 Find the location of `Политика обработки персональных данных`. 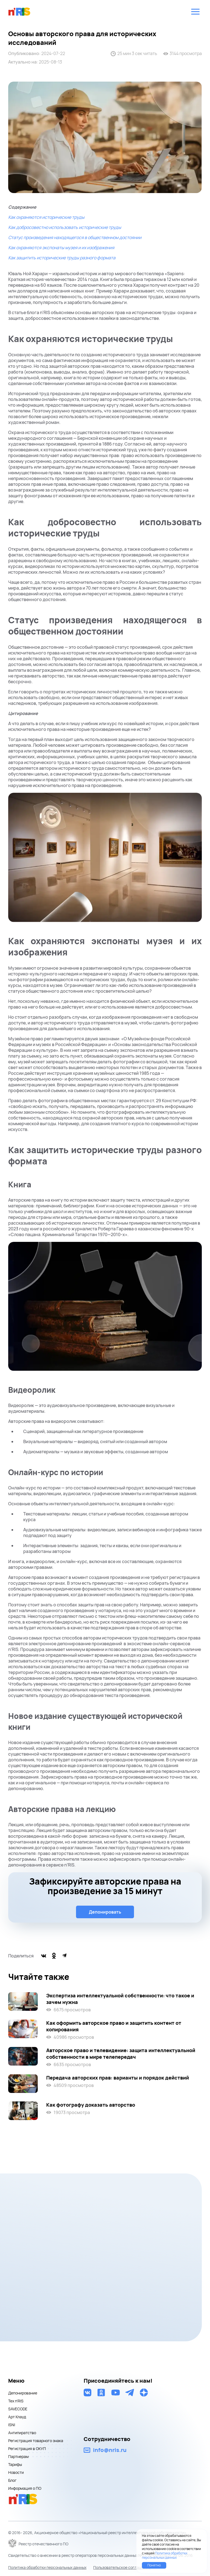

Политика обработки персональных данных is located at coordinates (47, 2567).